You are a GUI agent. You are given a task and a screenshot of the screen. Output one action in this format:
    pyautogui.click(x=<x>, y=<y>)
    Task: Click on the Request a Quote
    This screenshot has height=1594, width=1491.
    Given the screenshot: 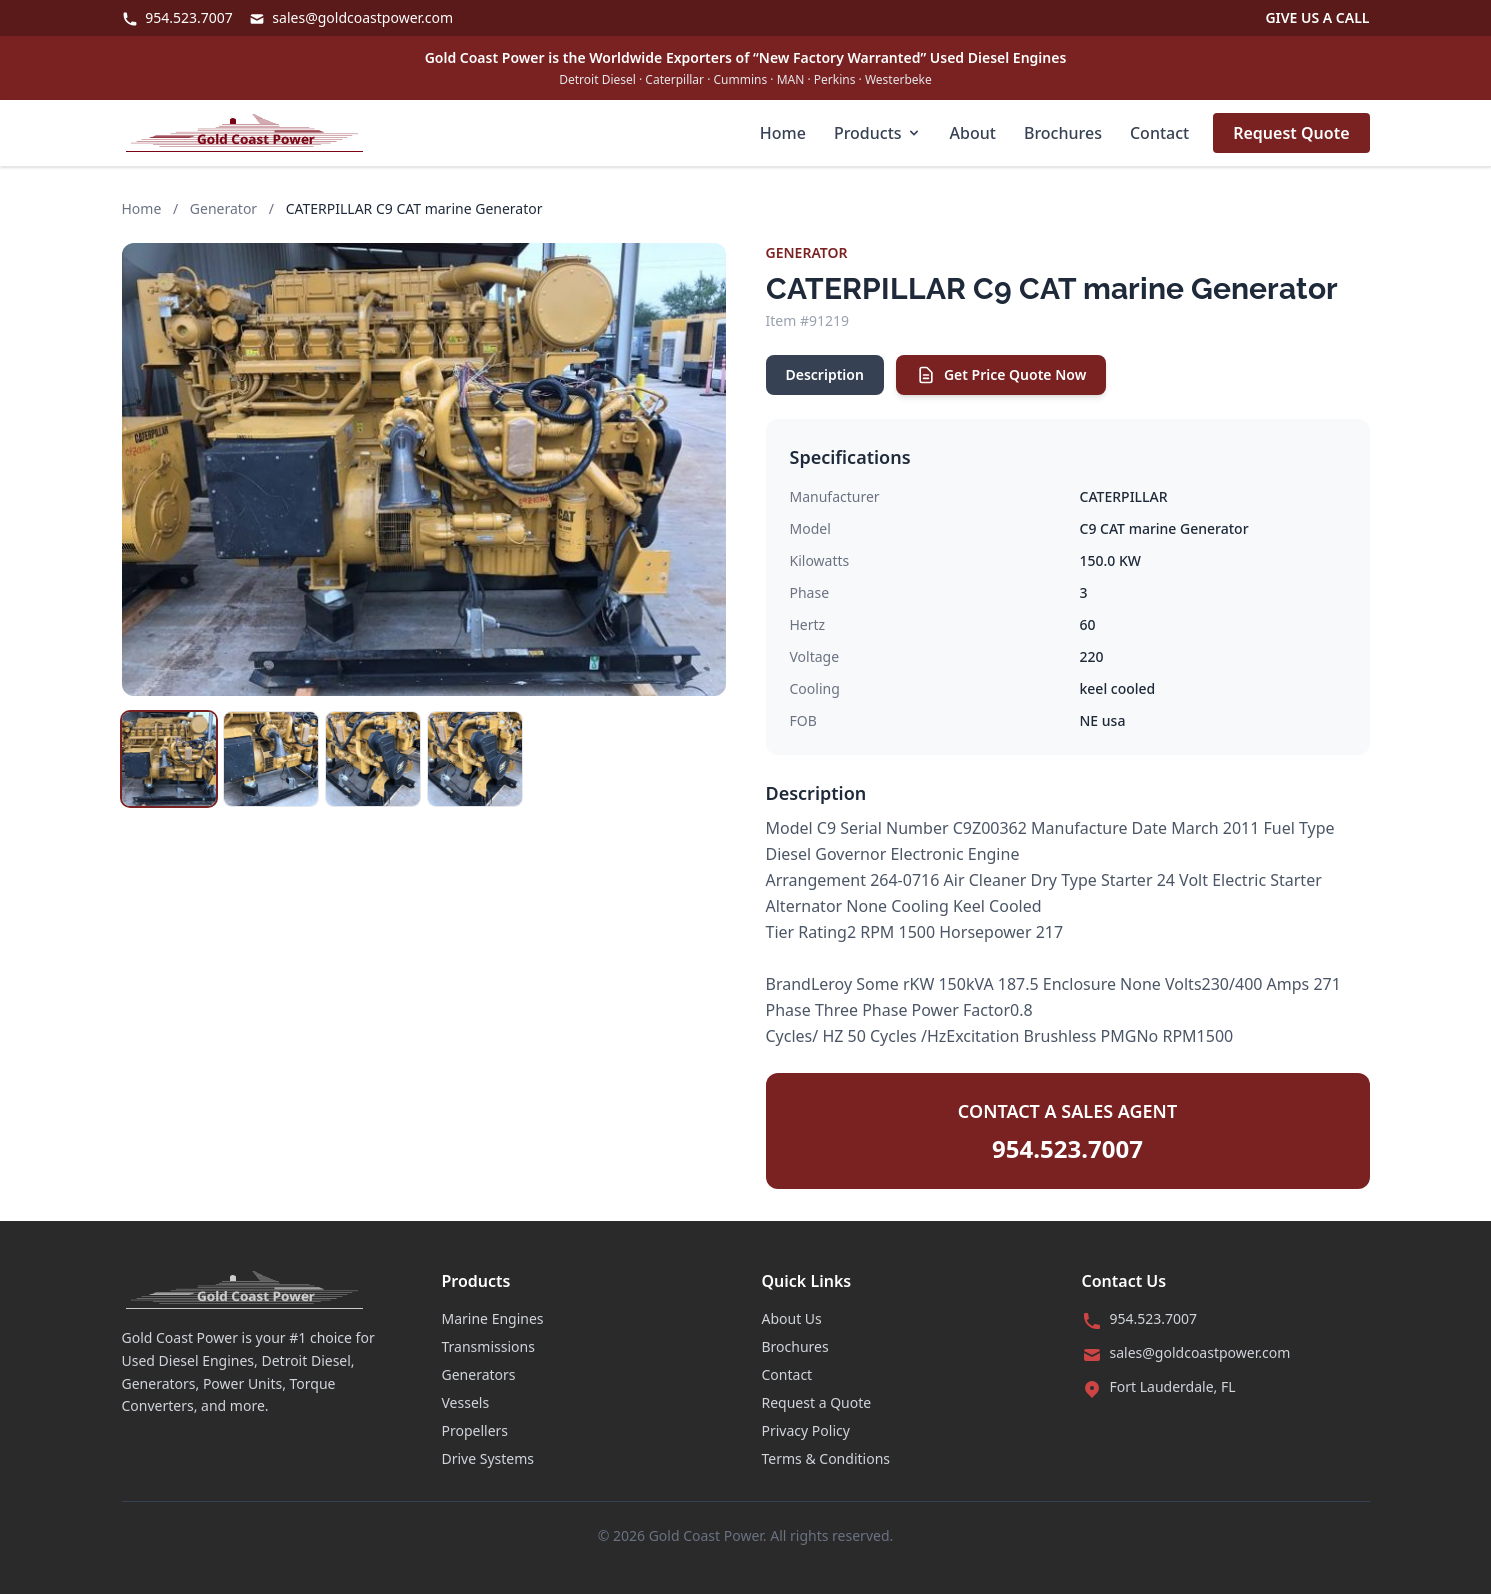 What is the action you would take?
    pyautogui.click(x=817, y=1402)
    